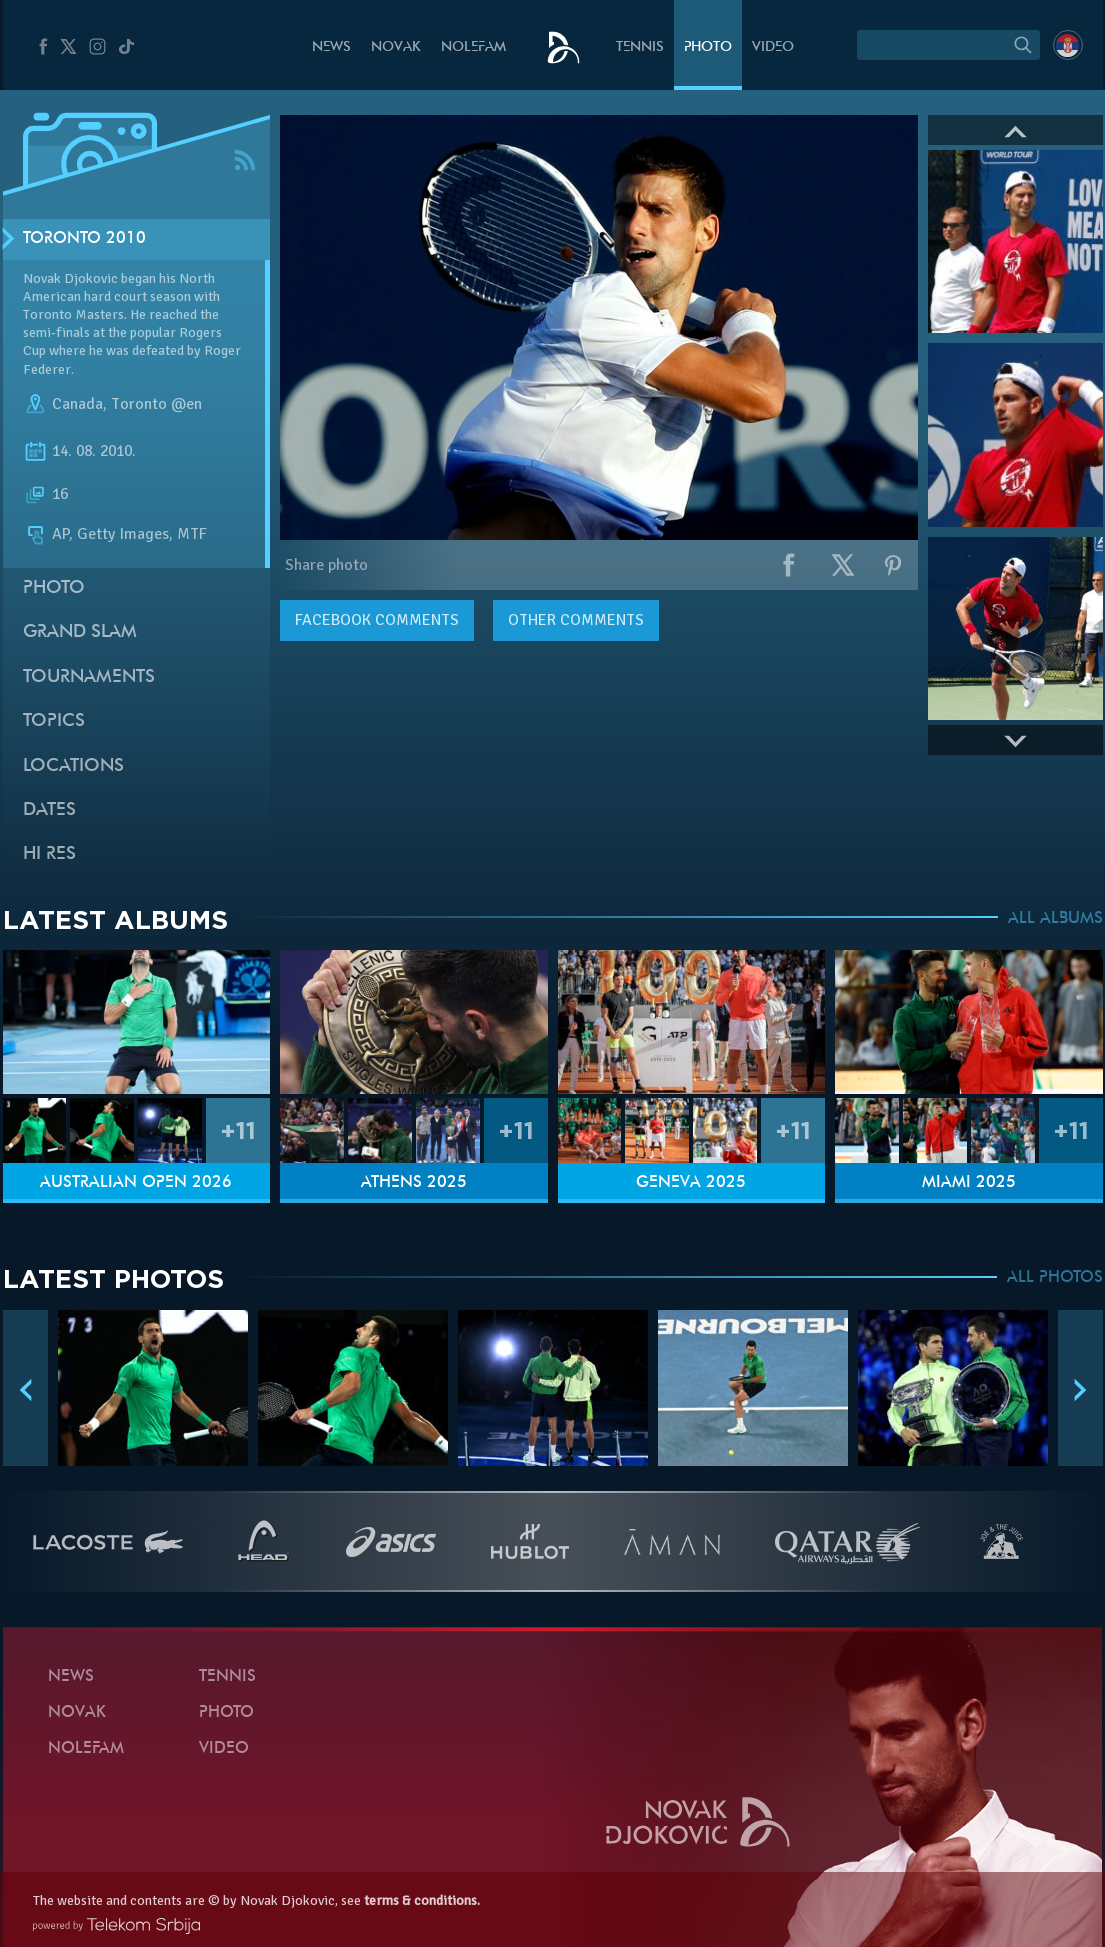 The height and width of the screenshot is (1947, 1105). Describe the element at coordinates (331, 47) in the screenshot. I see `News` at that location.